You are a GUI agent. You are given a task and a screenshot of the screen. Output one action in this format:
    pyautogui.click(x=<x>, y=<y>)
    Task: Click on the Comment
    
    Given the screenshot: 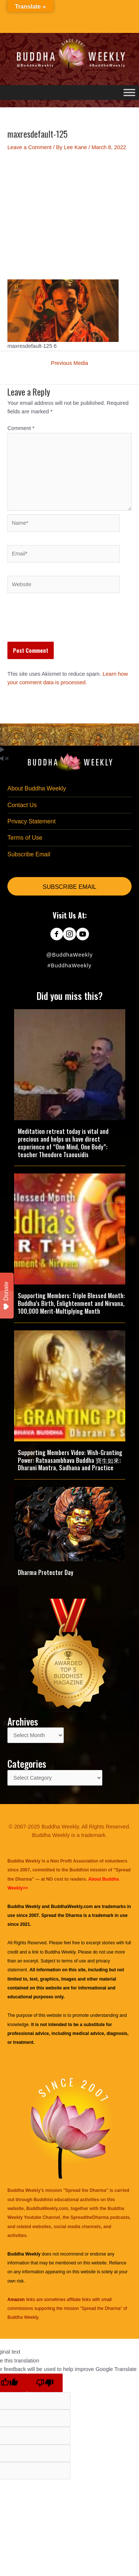 What is the action you would take?
    pyautogui.click(x=20, y=428)
    